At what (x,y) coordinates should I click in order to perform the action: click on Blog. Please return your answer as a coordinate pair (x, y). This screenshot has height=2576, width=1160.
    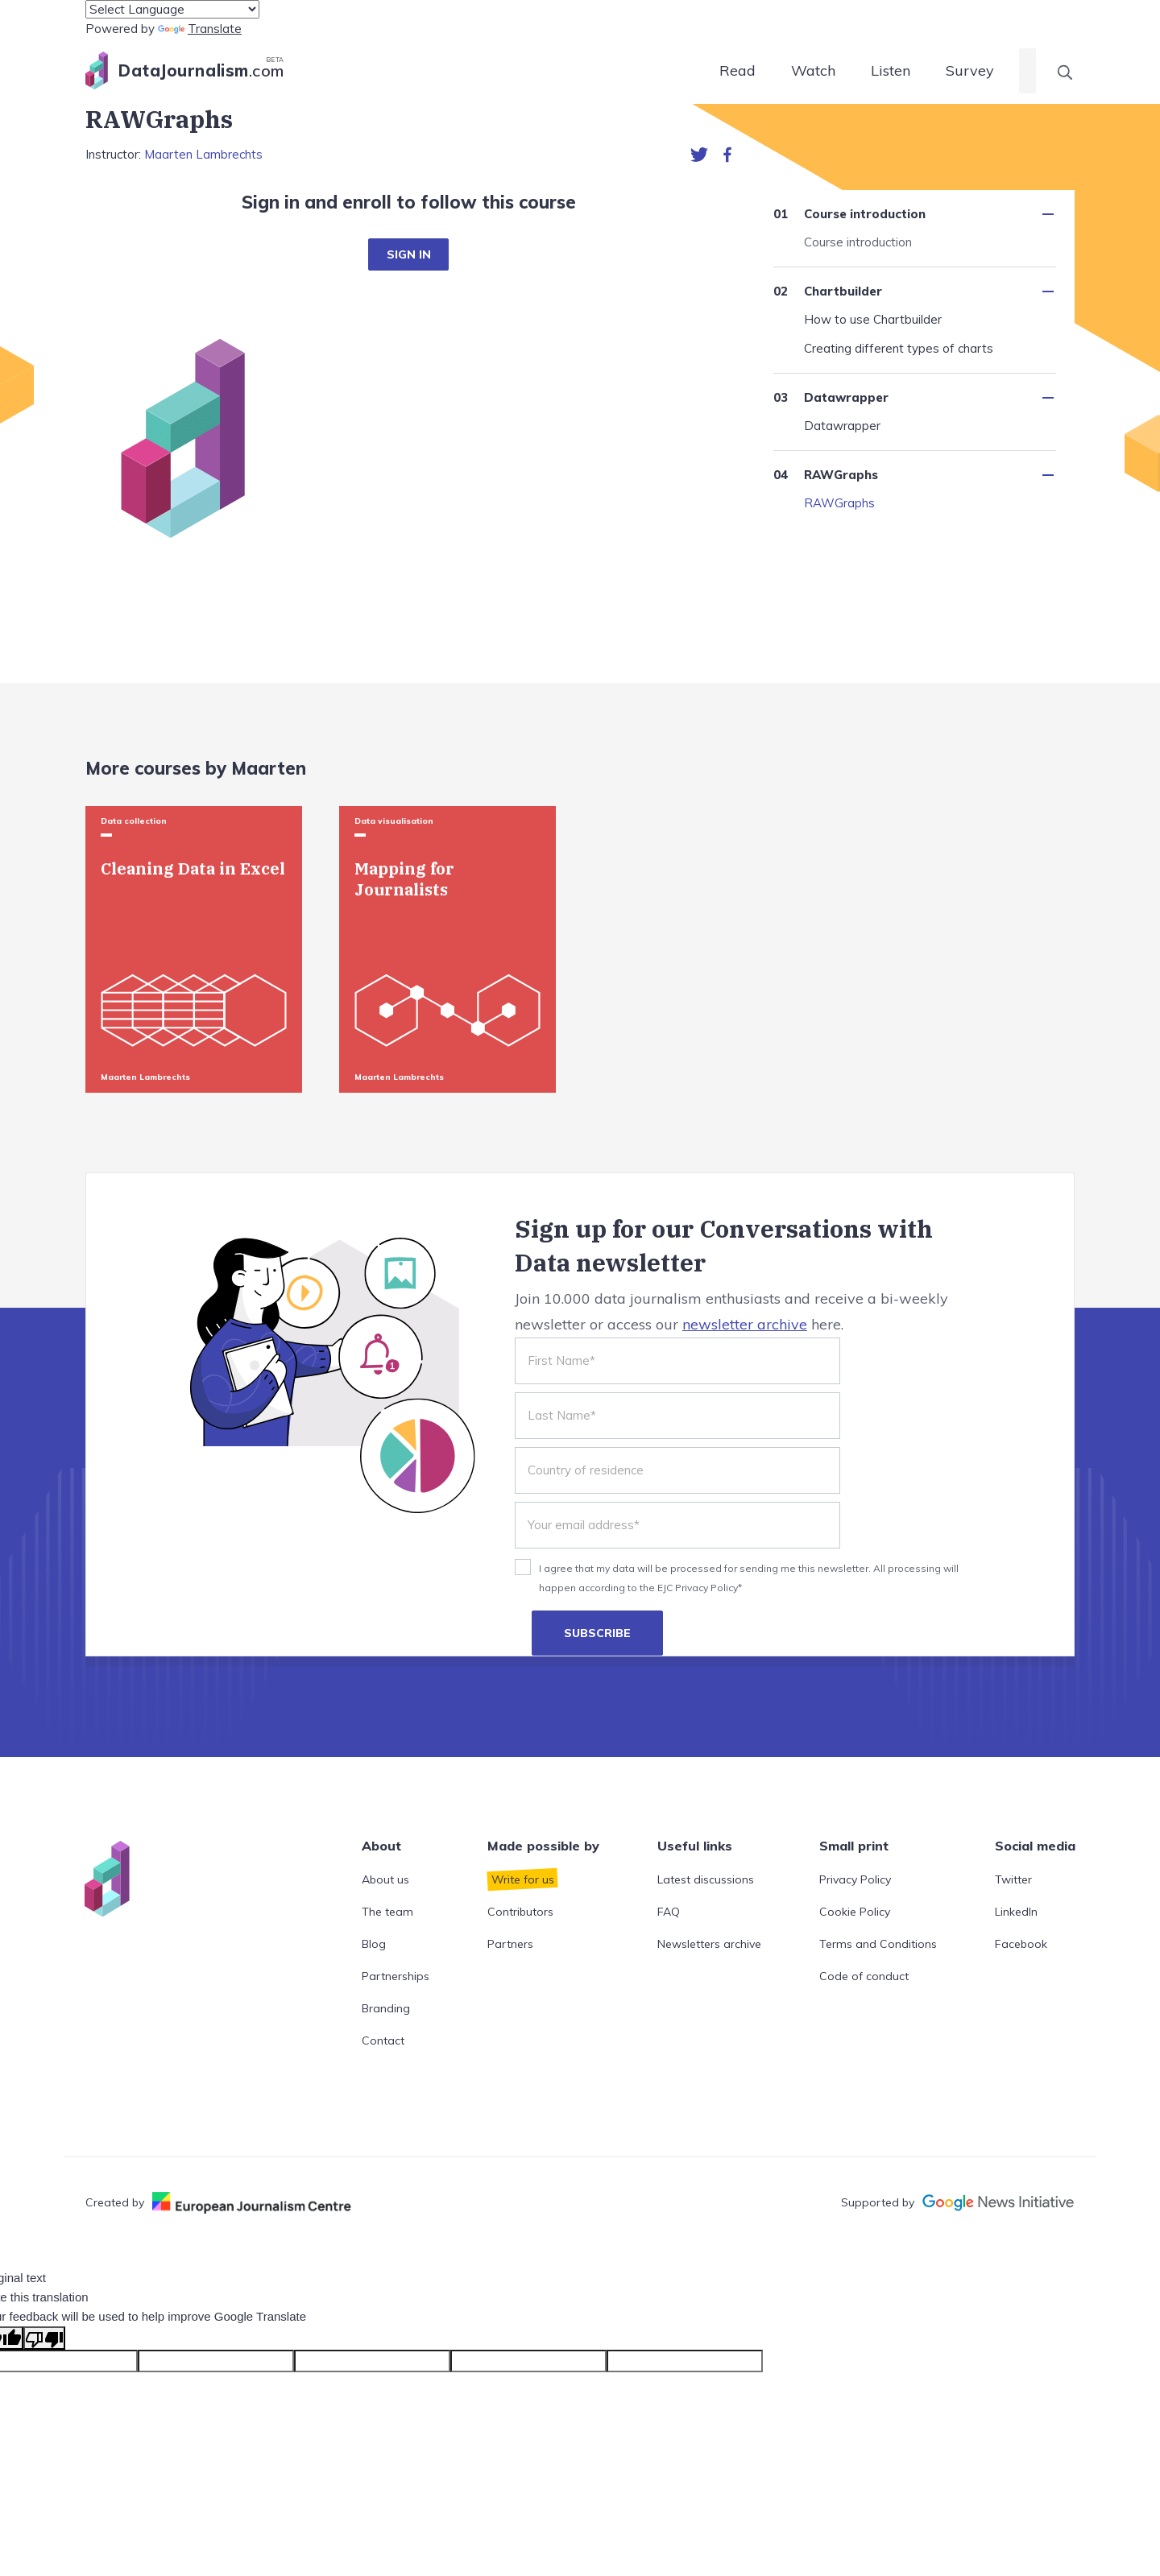
    Looking at the image, I should click on (374, 1944).